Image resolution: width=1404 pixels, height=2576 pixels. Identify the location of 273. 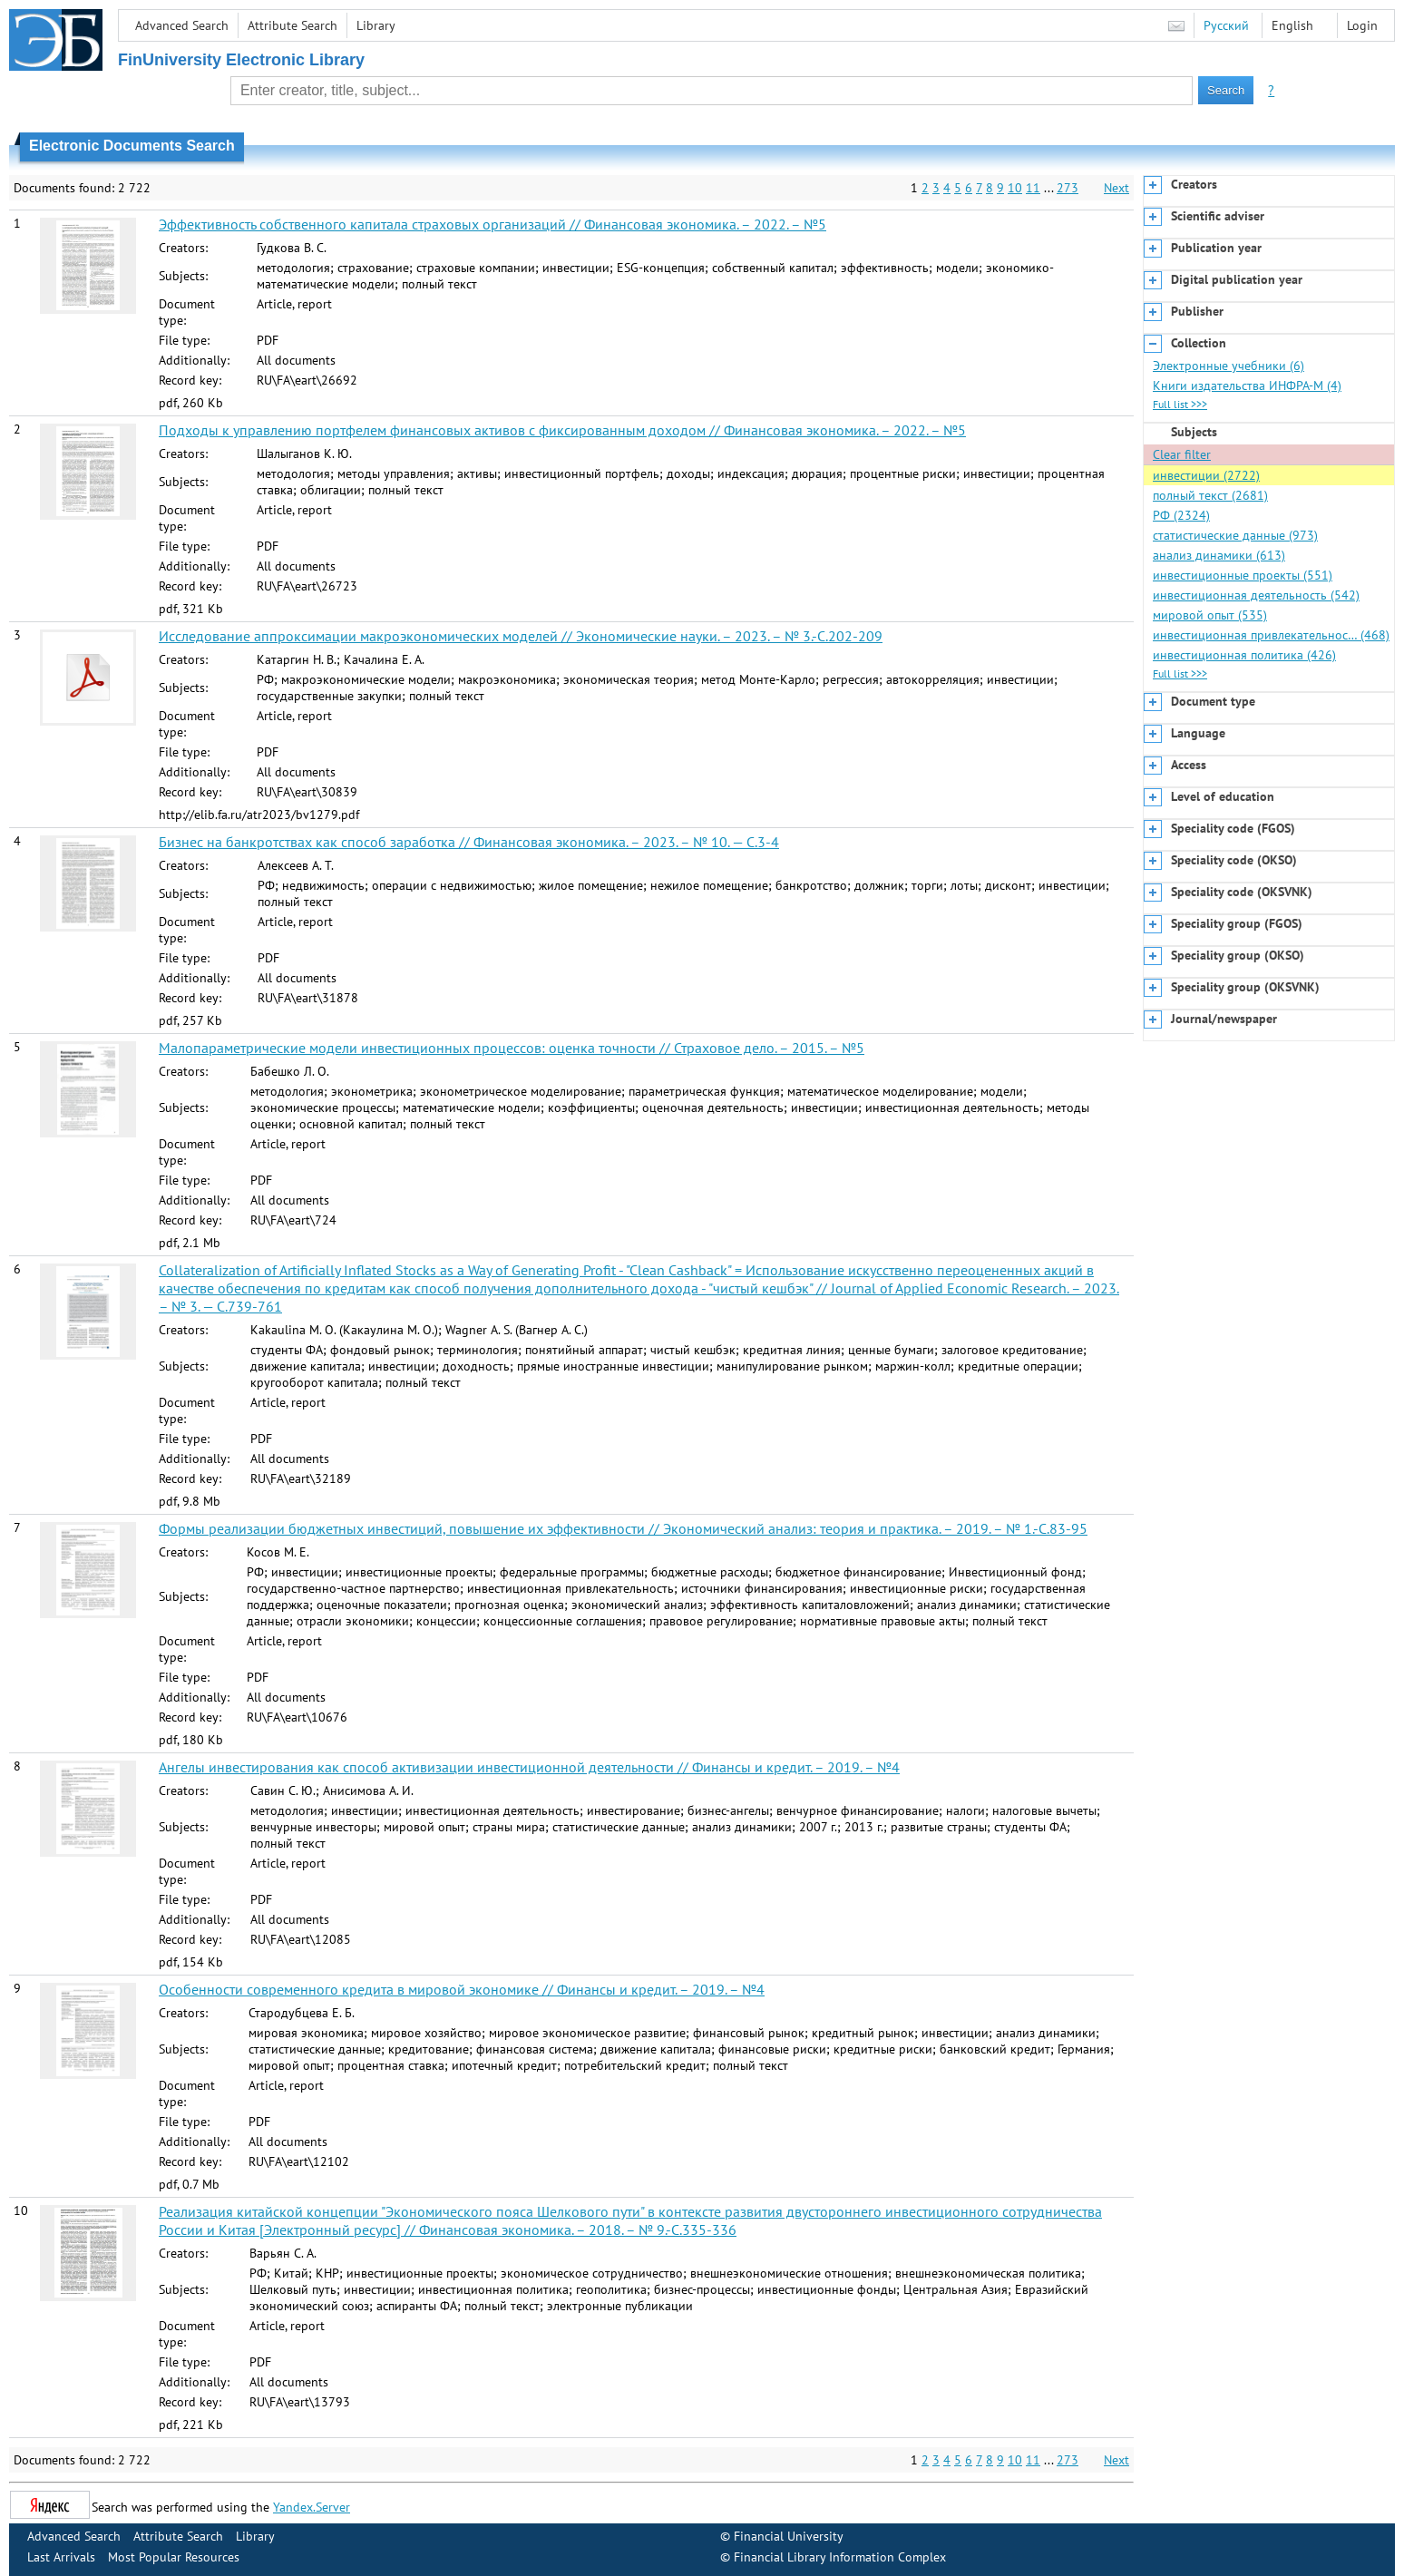
(1067, 188).